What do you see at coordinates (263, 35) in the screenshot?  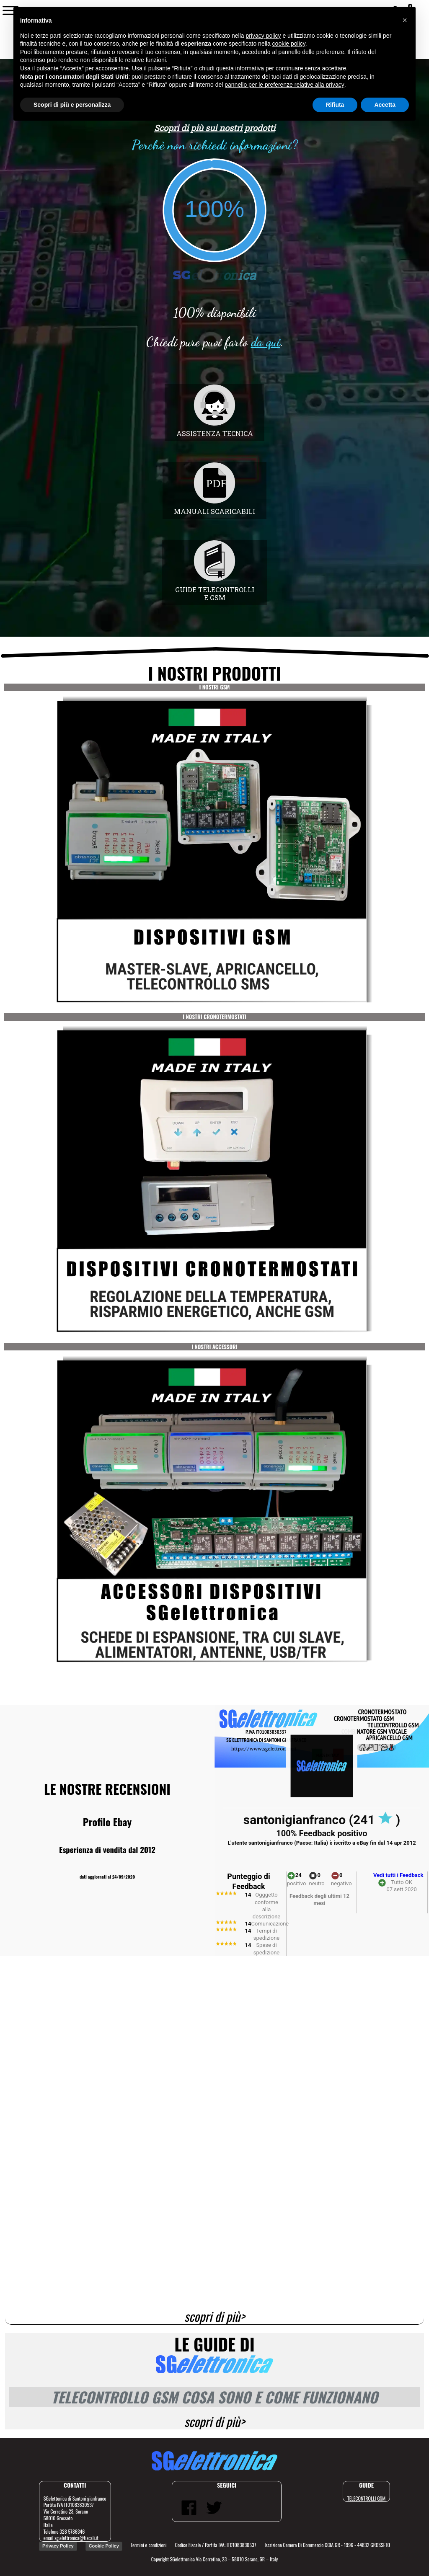 I see `privacy policy [button]` at bounding box center [263, 35].